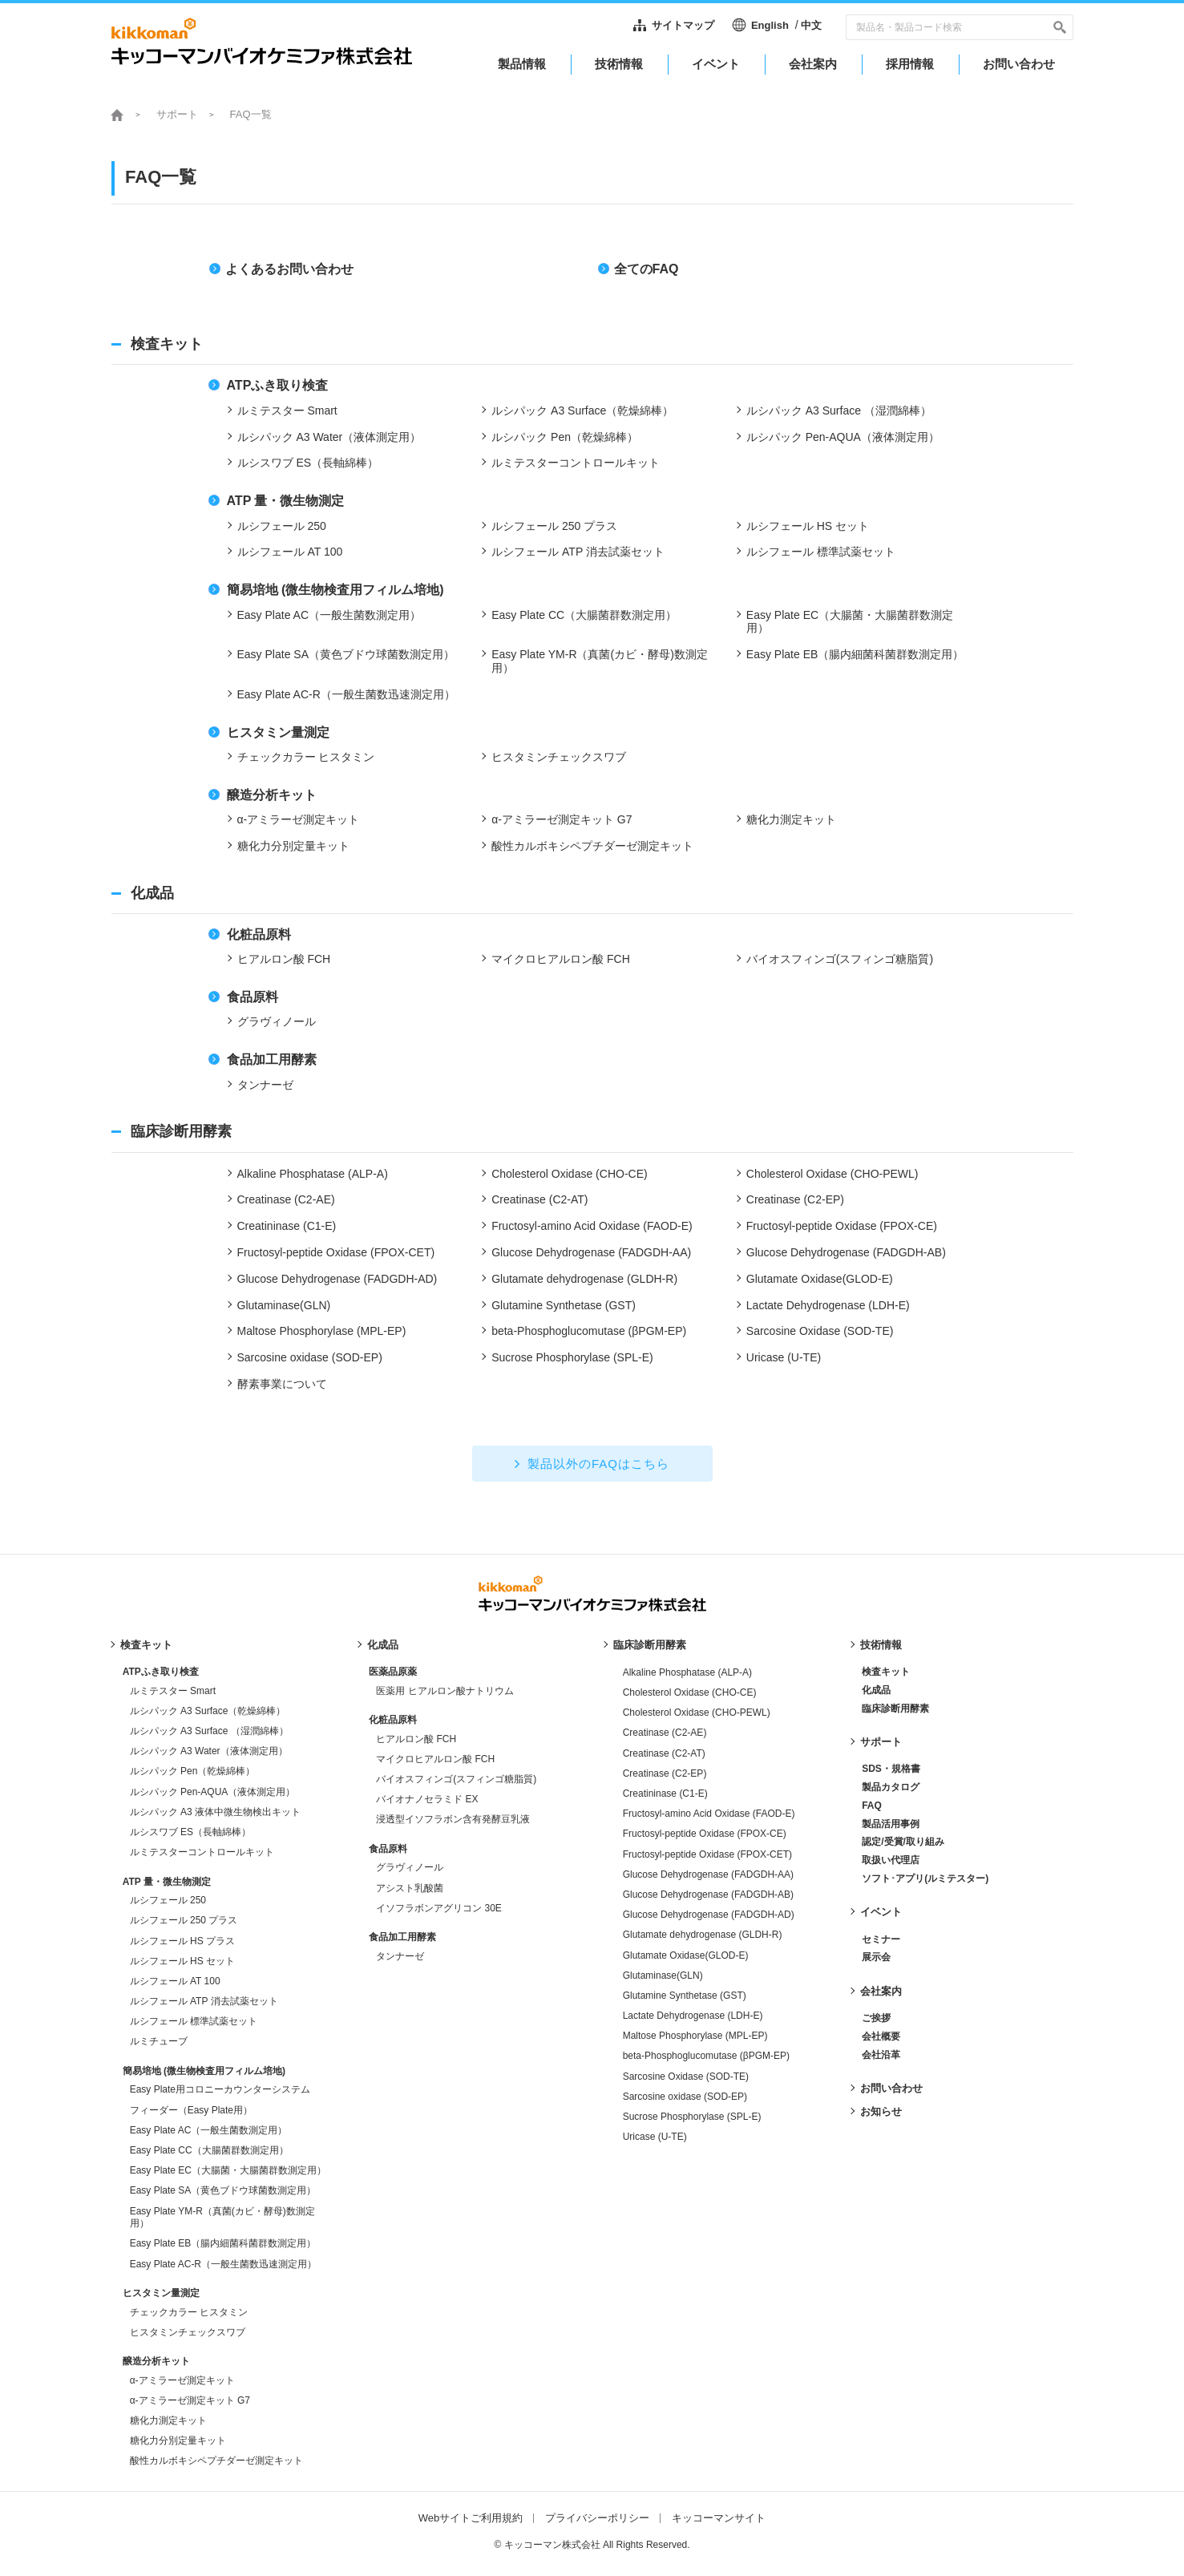 The width and height of the screenshot is (1184, 2576). I want to click on Maltose Phosphorylase (MPL-EP), so click(695, 2035).